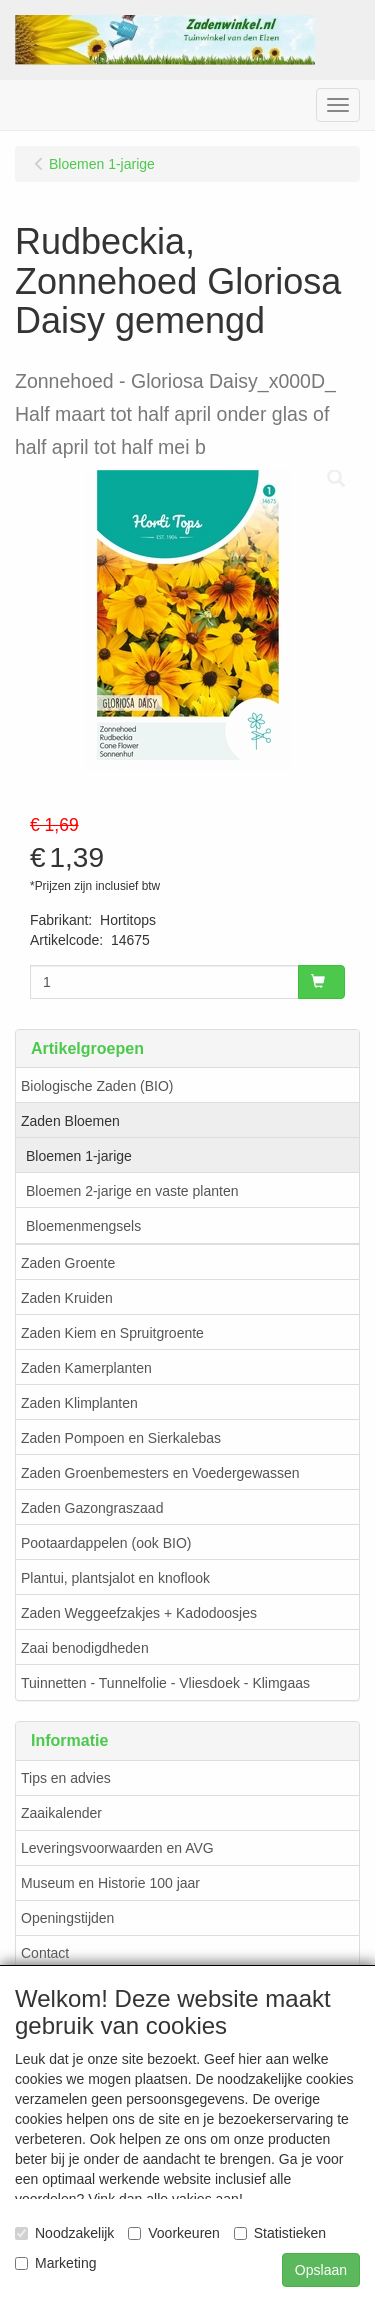  What do you see at coordinates (70, 1121) in the screenshot?
I see `Zaden Bloemen` at bounding box center [70, 1121].